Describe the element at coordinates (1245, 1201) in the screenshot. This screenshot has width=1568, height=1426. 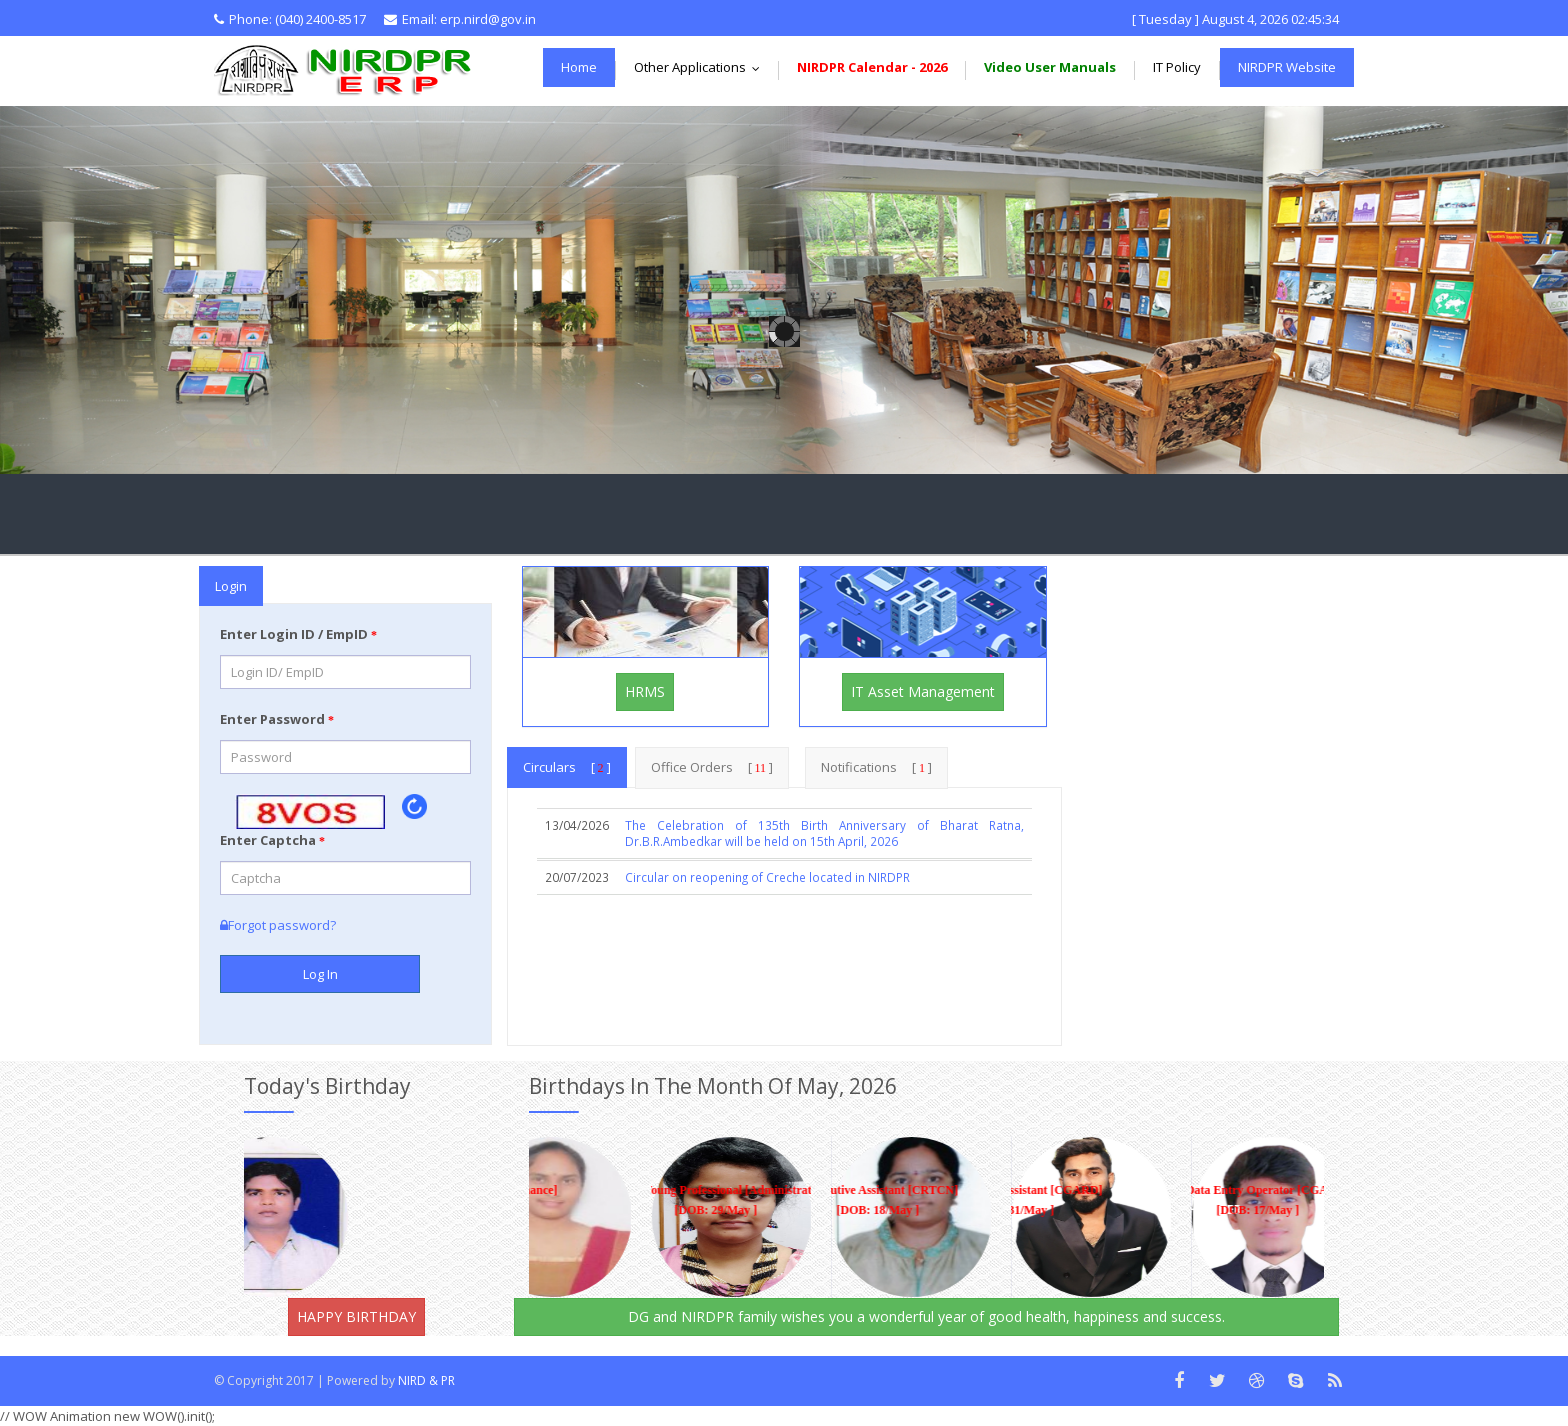
I see `Data Entry Operator [CGARD] [DOB: 17/May ]` at that location.